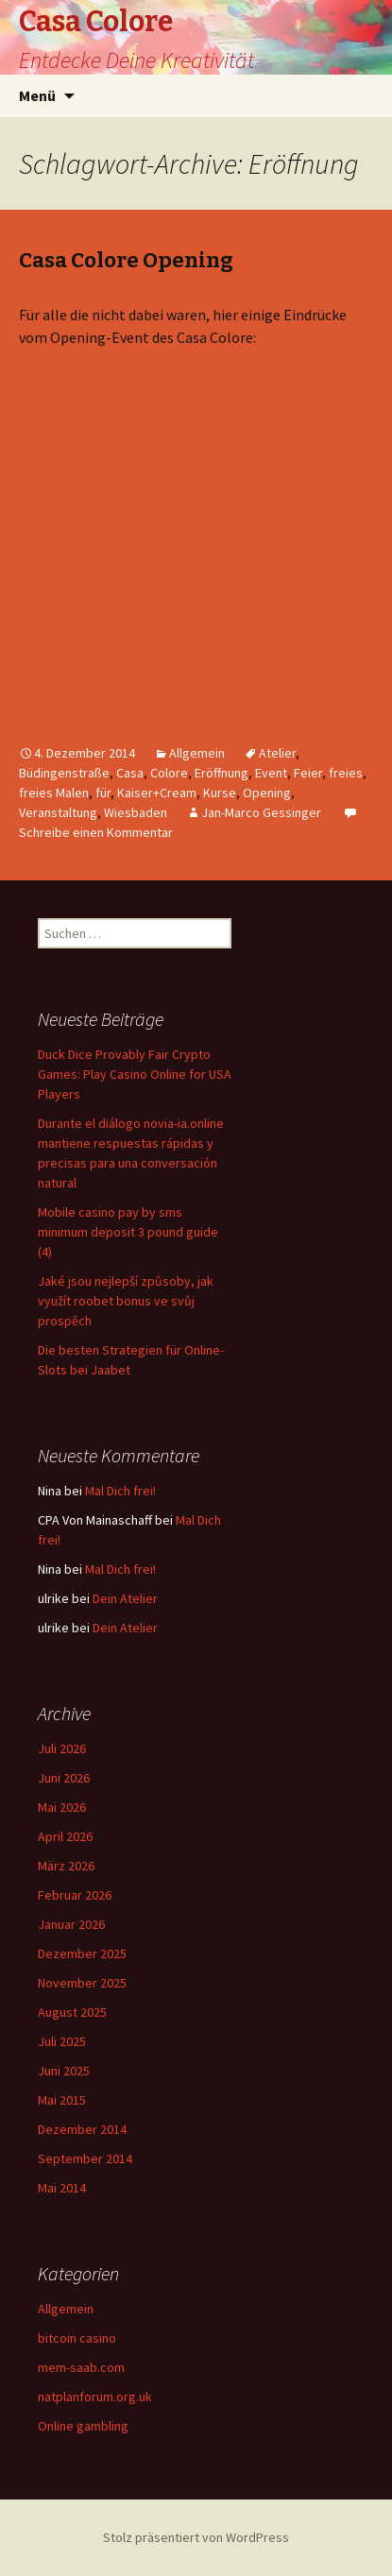  Describe the element at coordinates (156, 792) in the screenshot. I see `Kaiser+Cream` at that location.